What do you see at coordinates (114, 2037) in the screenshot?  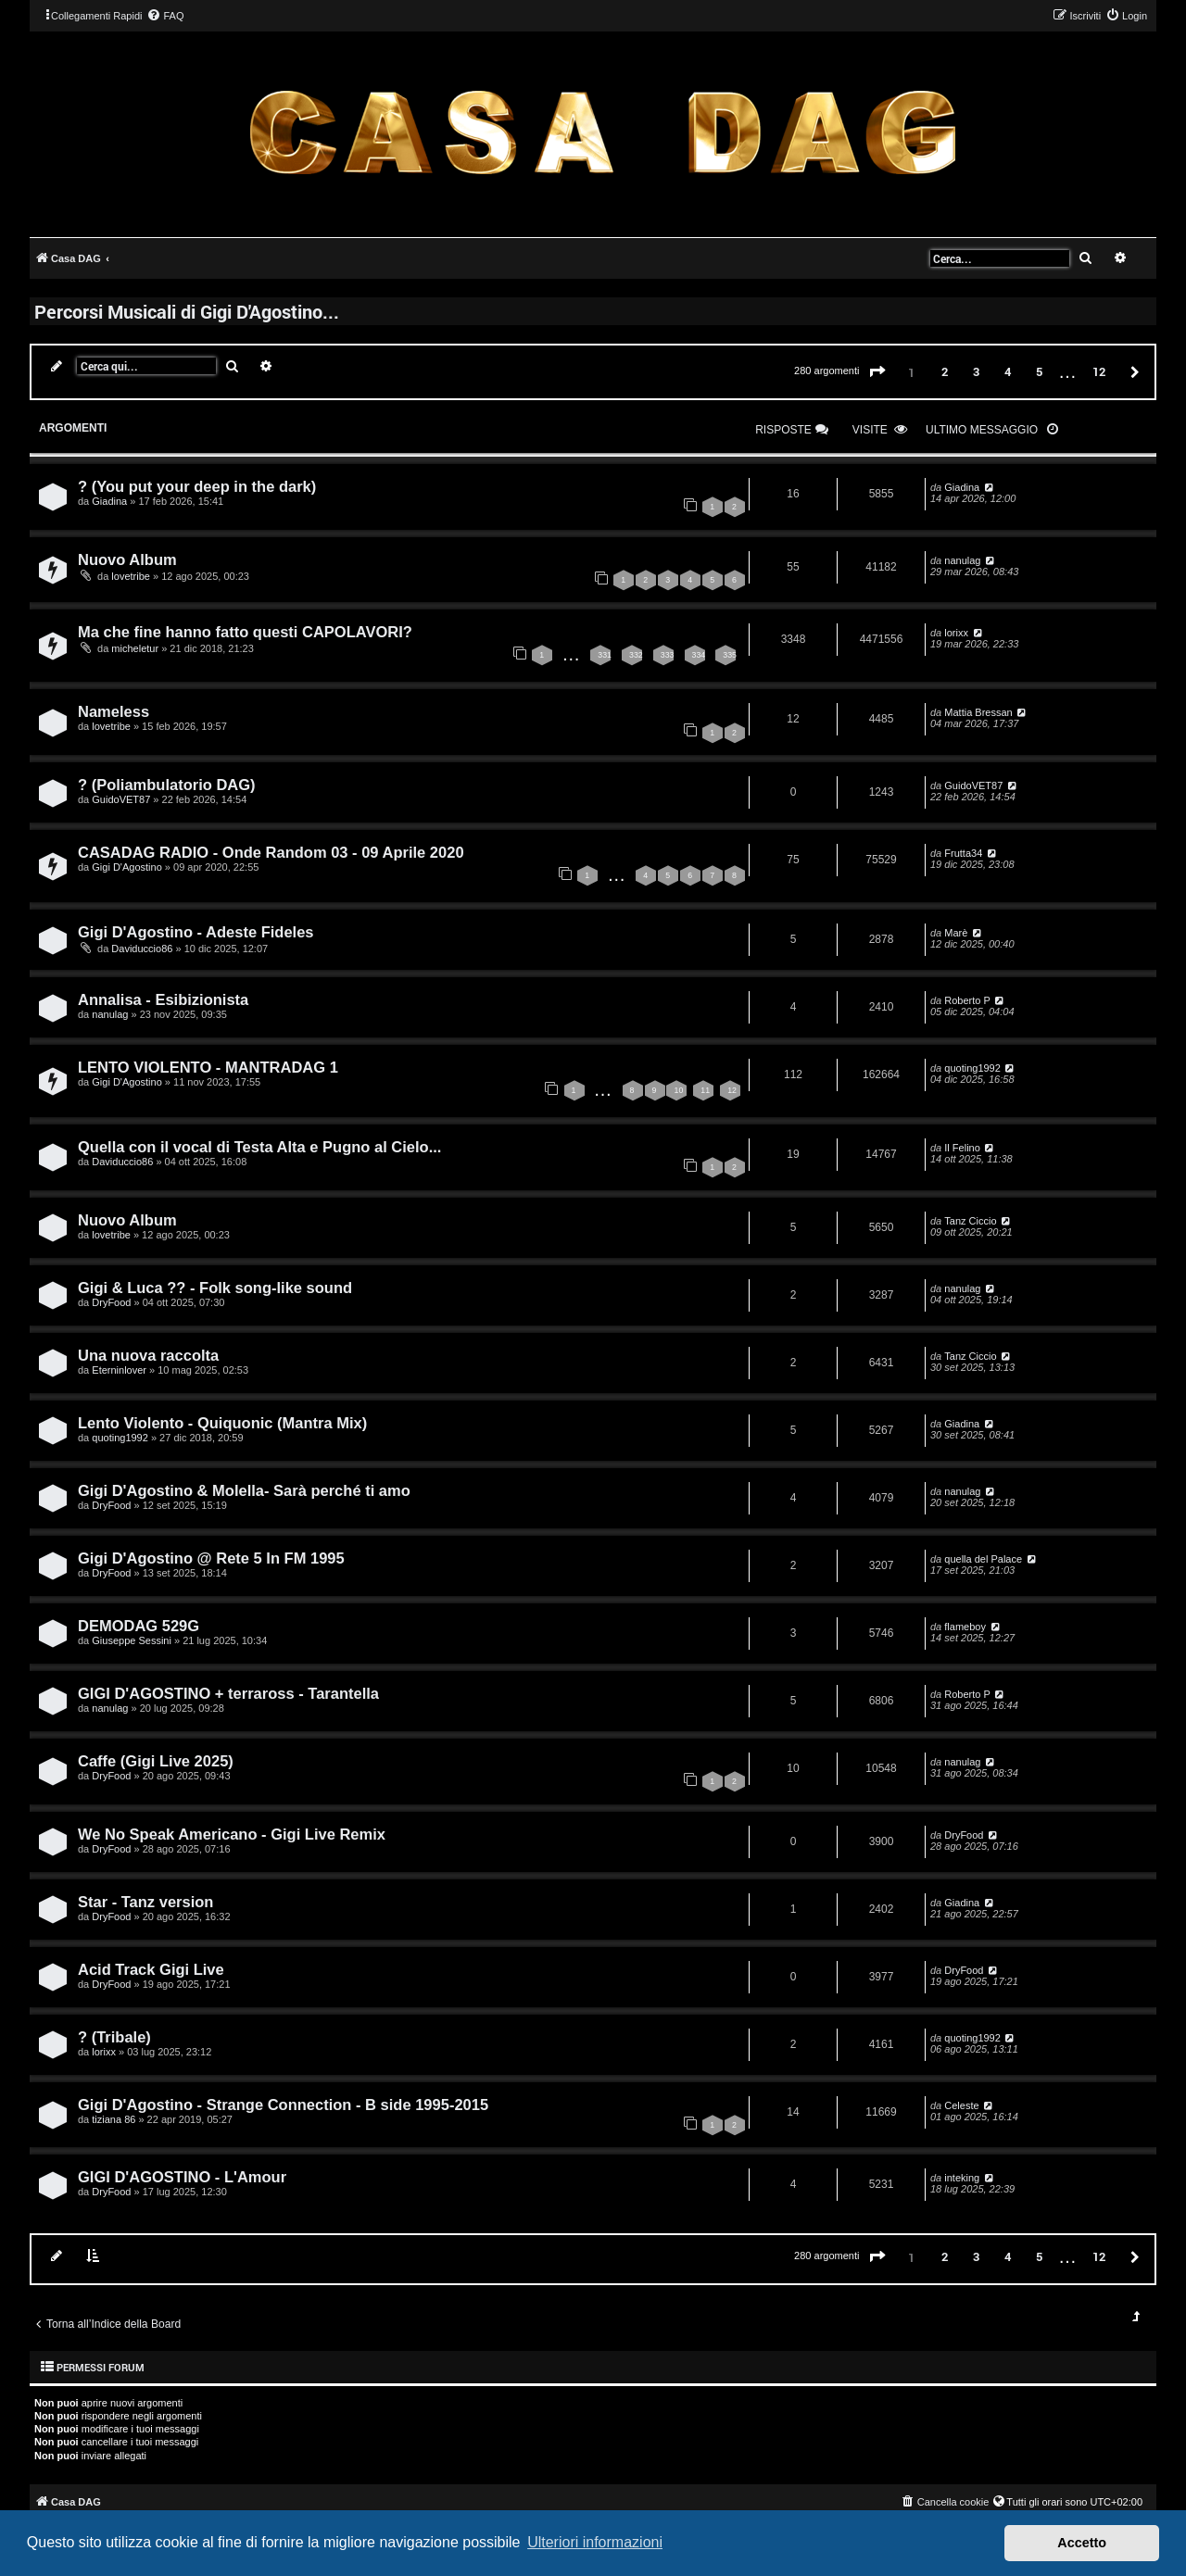 I see `? (Tribale)` at bounding box center [114, 2037].